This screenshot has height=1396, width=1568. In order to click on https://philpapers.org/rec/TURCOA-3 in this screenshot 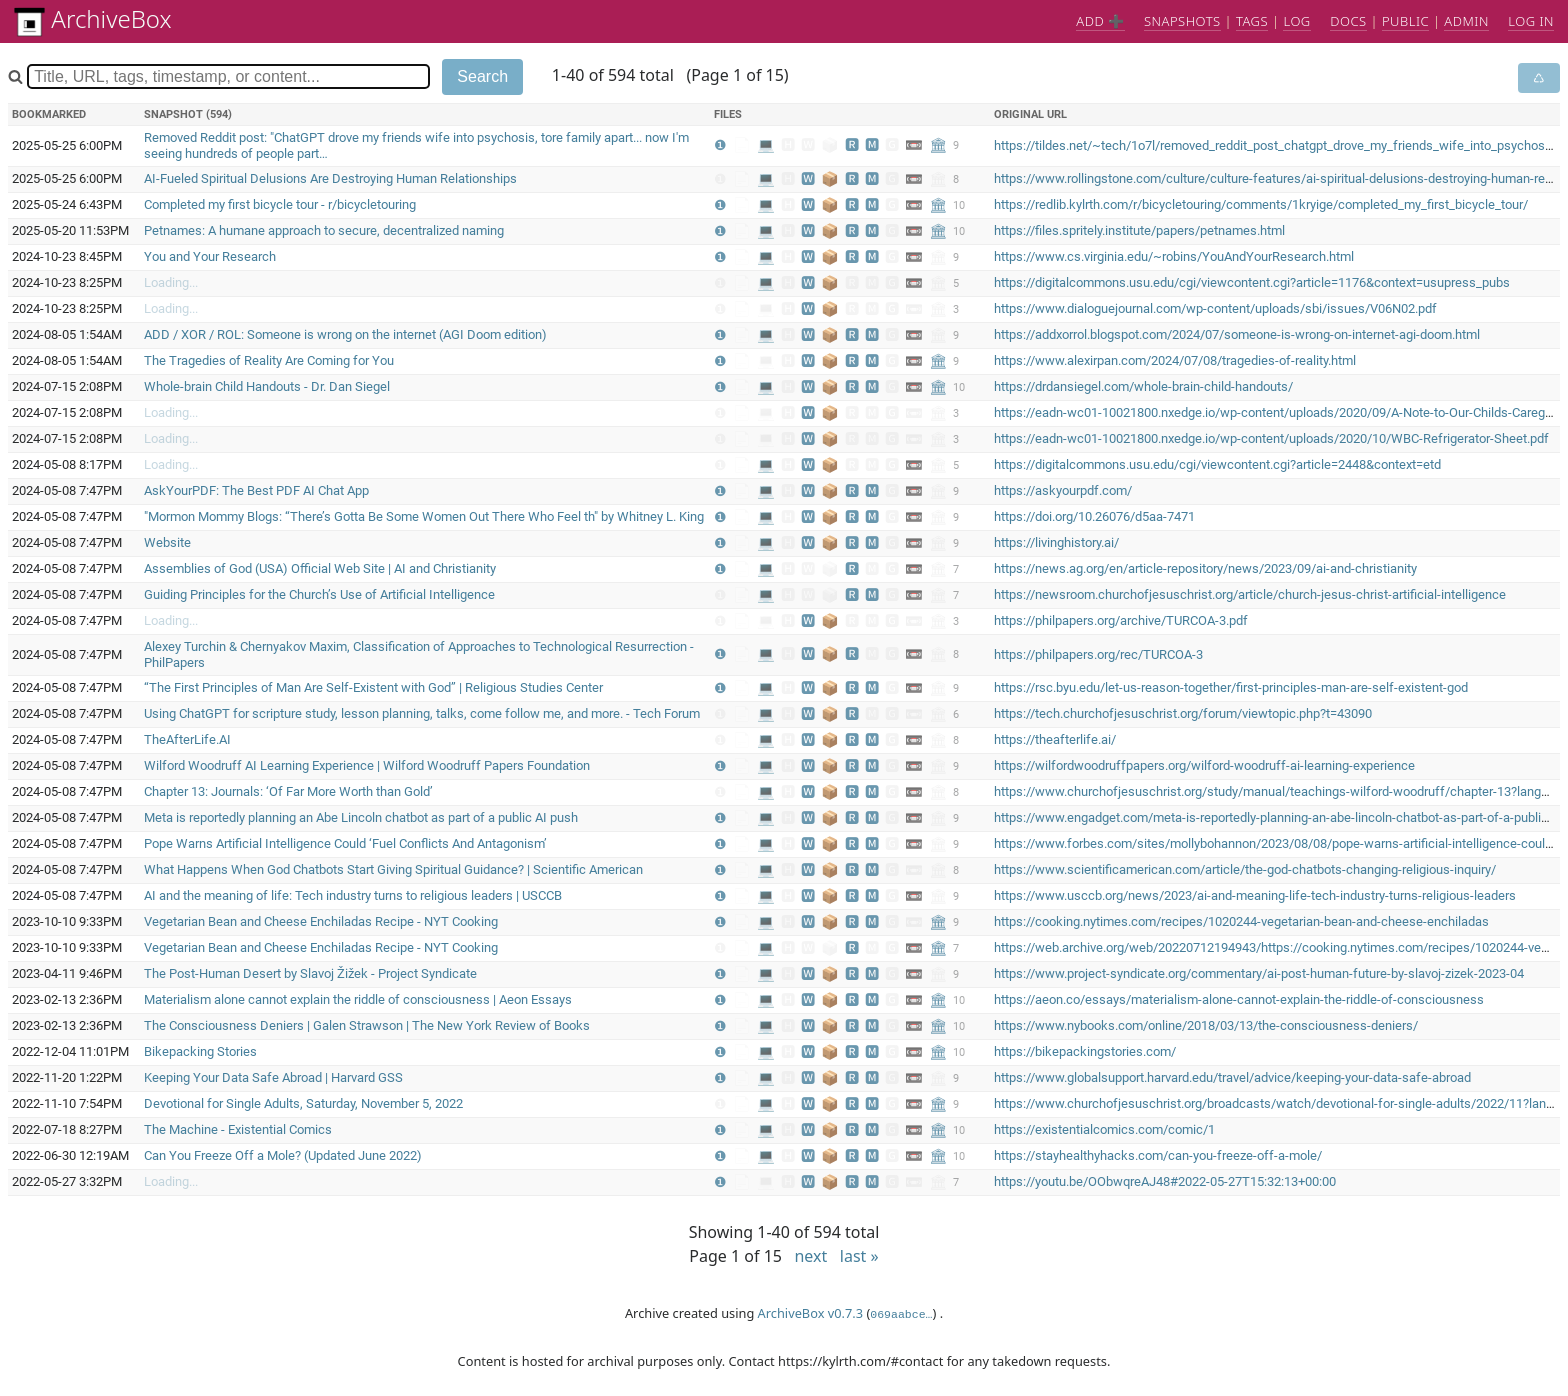, I will do `click(1098, 654)`.